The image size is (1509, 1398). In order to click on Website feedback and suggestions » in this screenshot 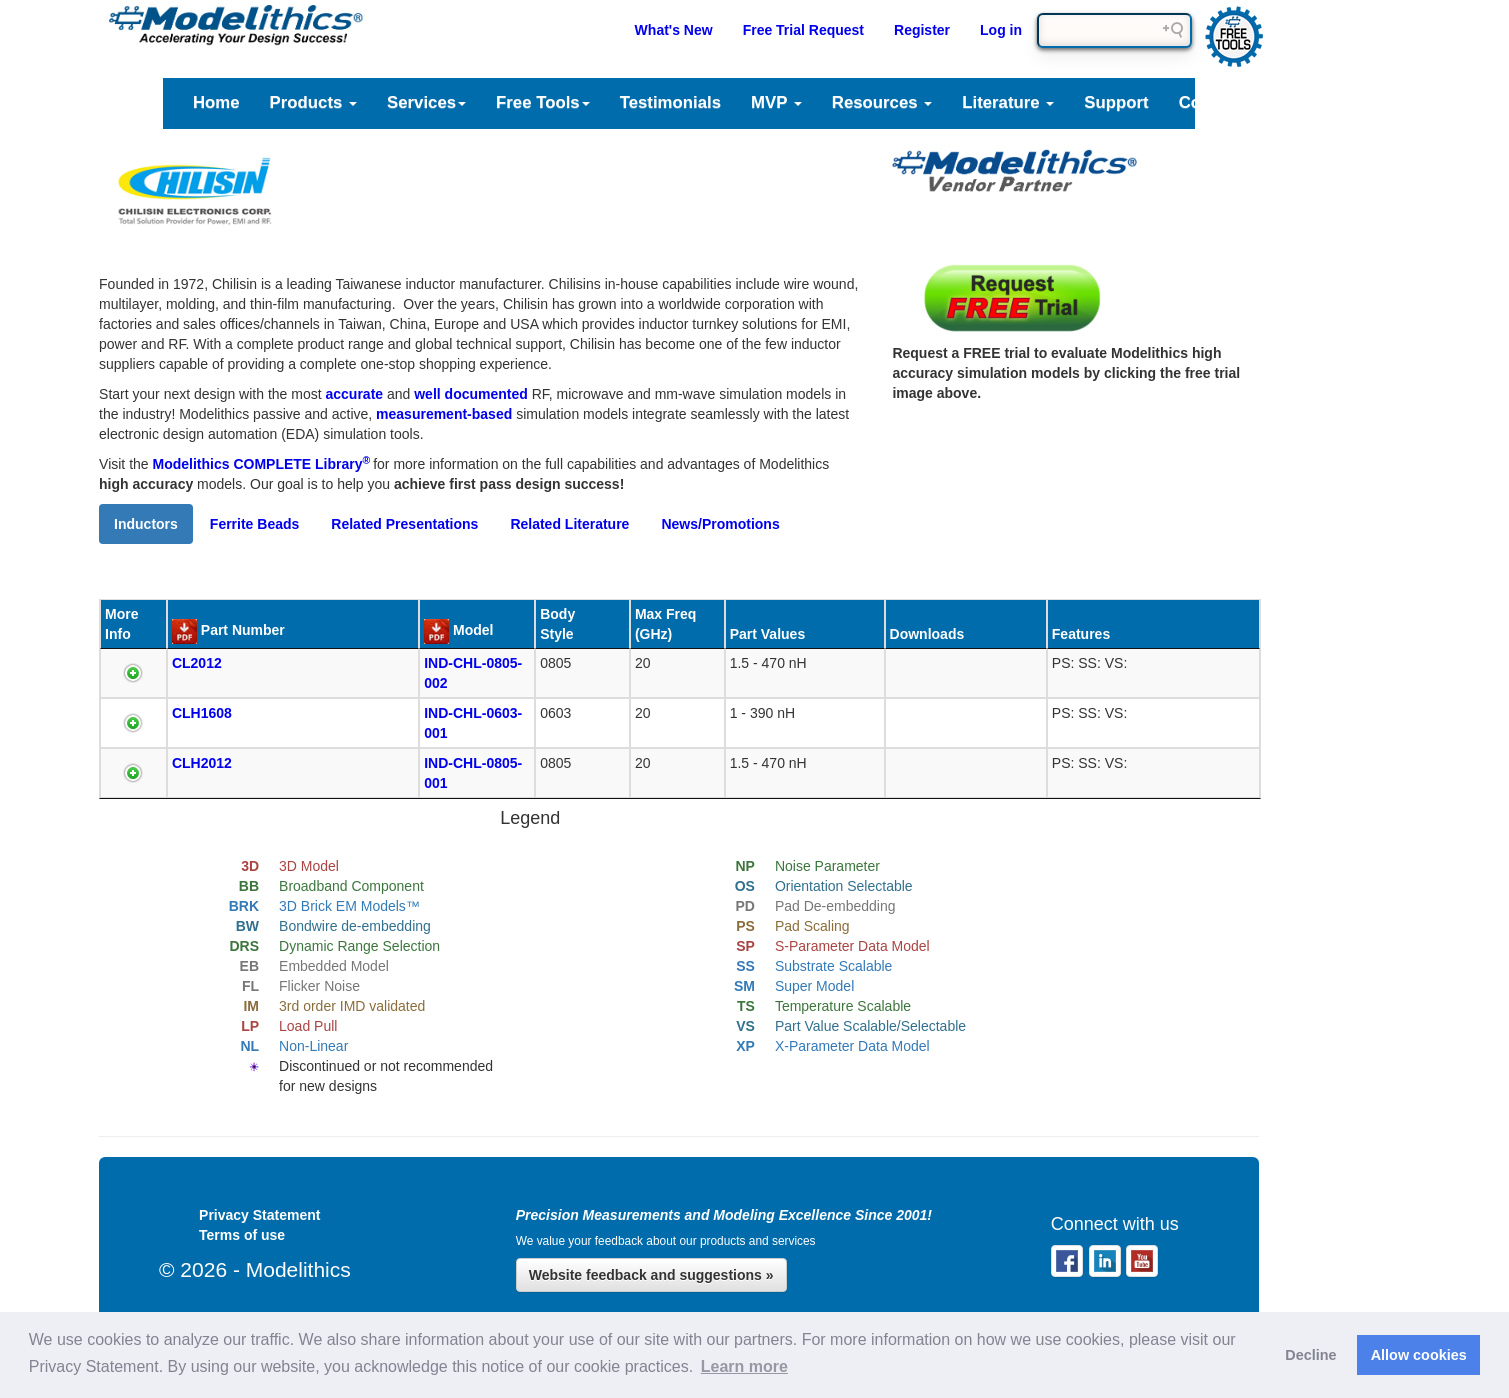, I will do `click(651, 1275)`.